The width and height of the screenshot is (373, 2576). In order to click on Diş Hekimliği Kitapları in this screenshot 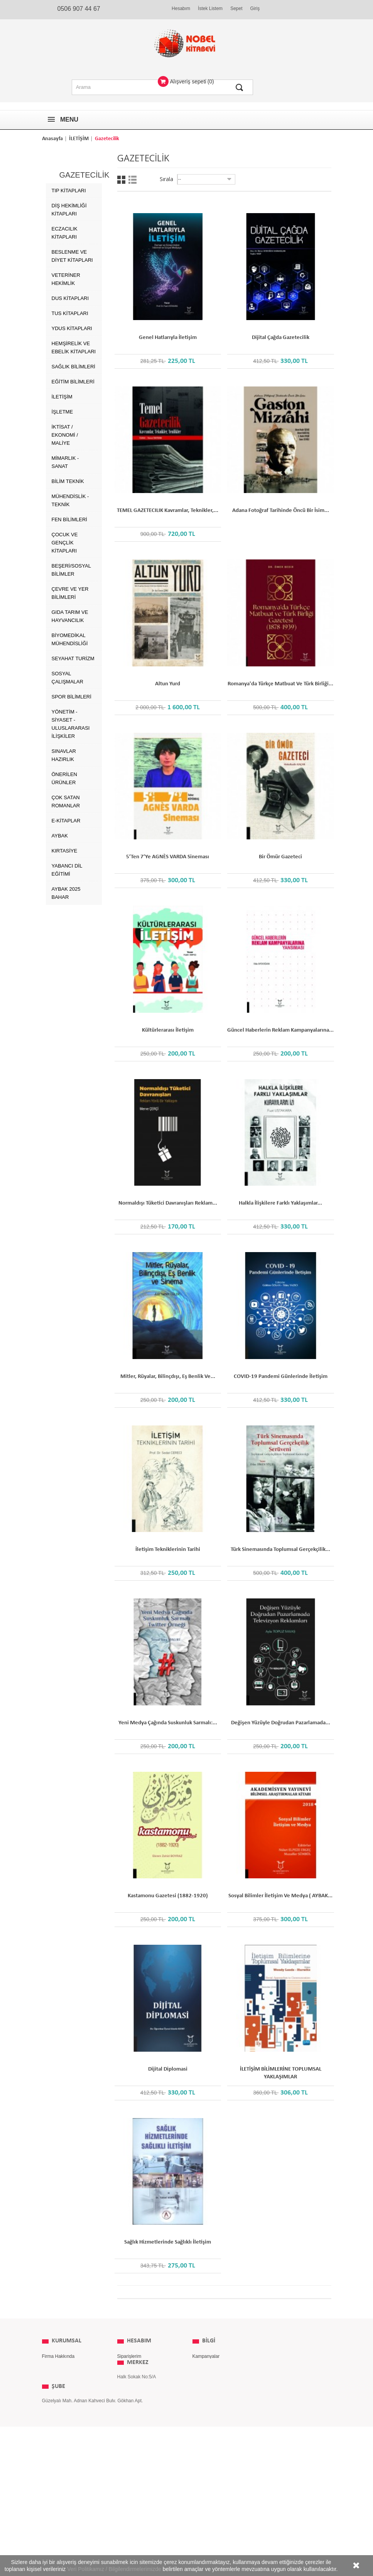, I will do `click(69, 210)`.